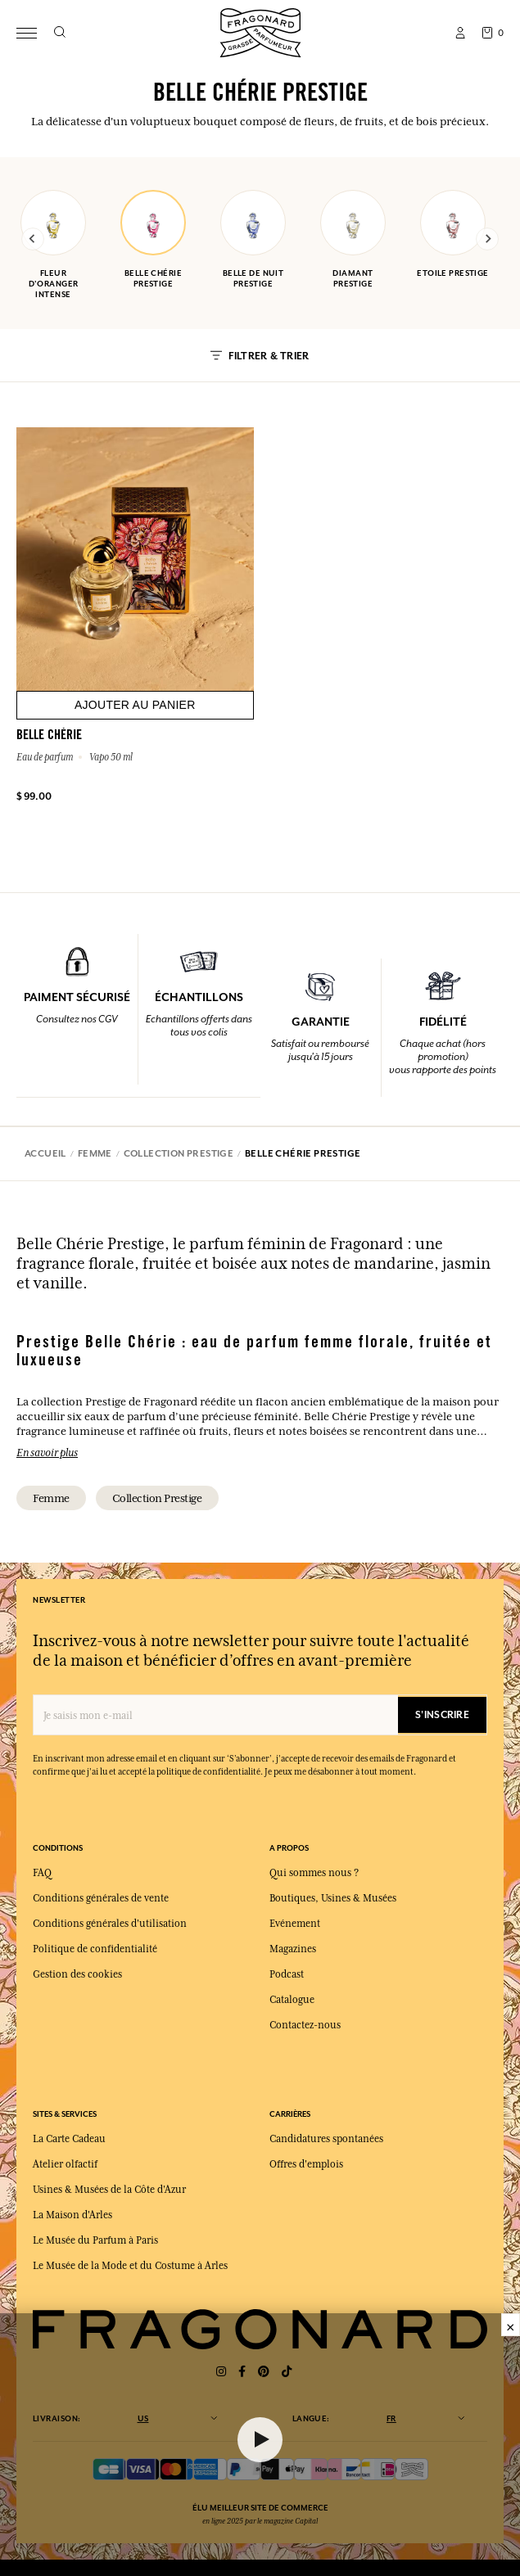  I want to click on Politique de confidentialité, so click(95, 1949).